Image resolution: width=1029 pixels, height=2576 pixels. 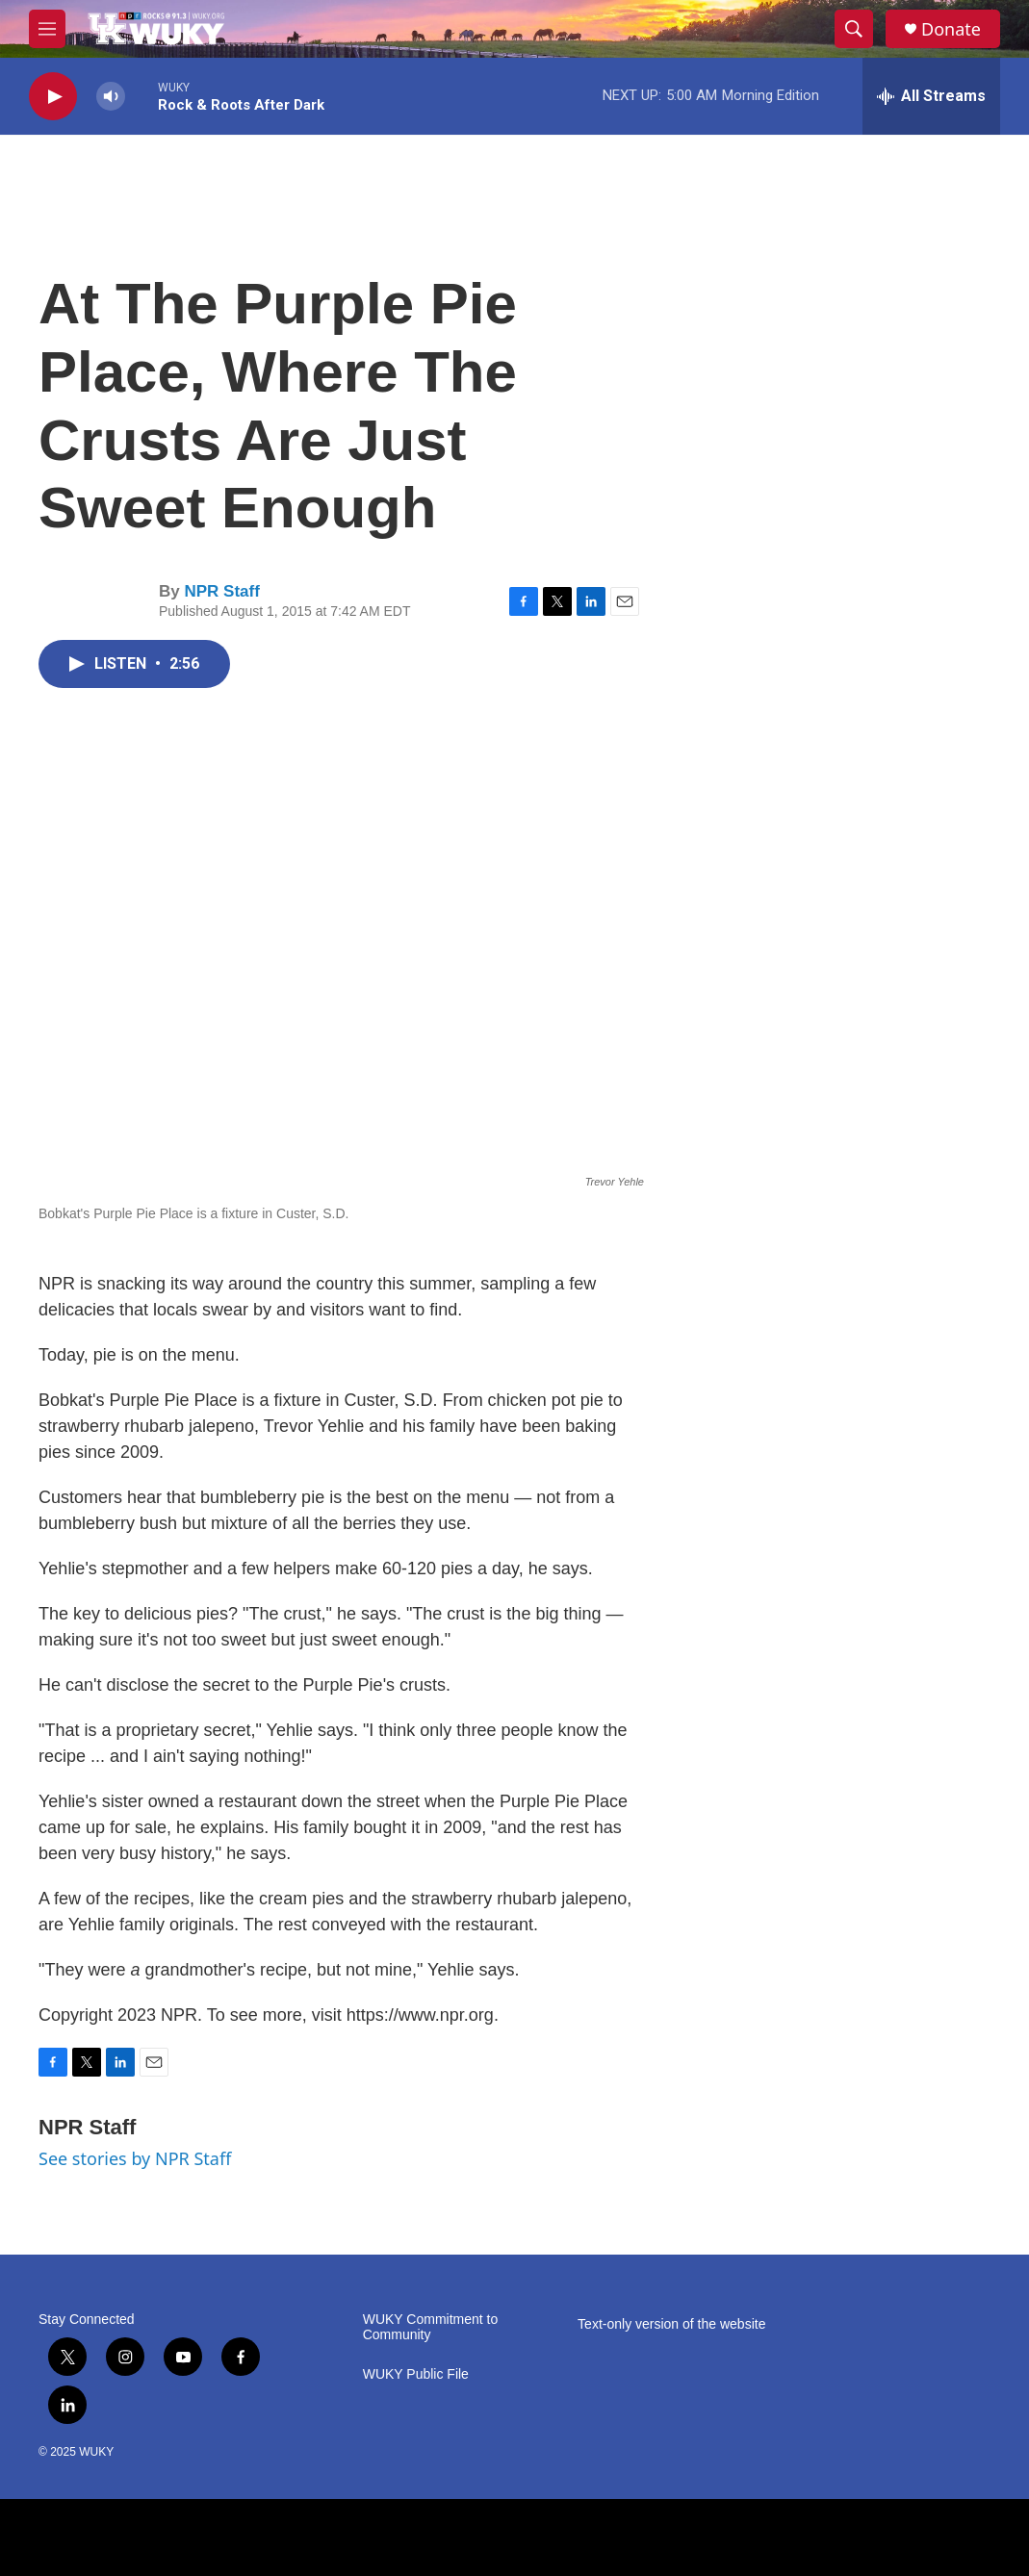 I want to click on See stories by NPR Staff, so click(x=135, y=2158).